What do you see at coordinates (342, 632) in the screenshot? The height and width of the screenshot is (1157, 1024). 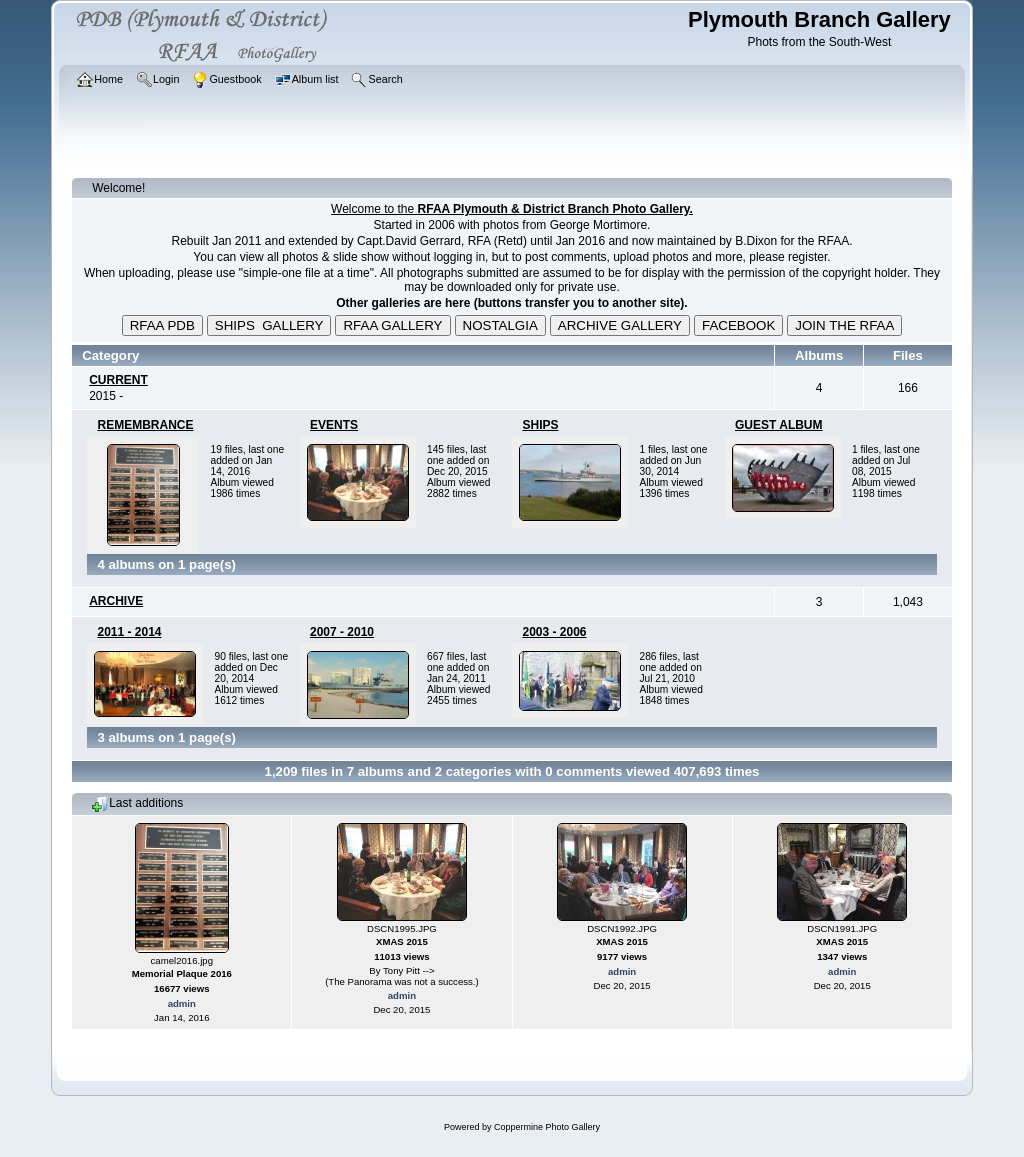 I see `2007 - 2010` at bounding box center [342, 632].